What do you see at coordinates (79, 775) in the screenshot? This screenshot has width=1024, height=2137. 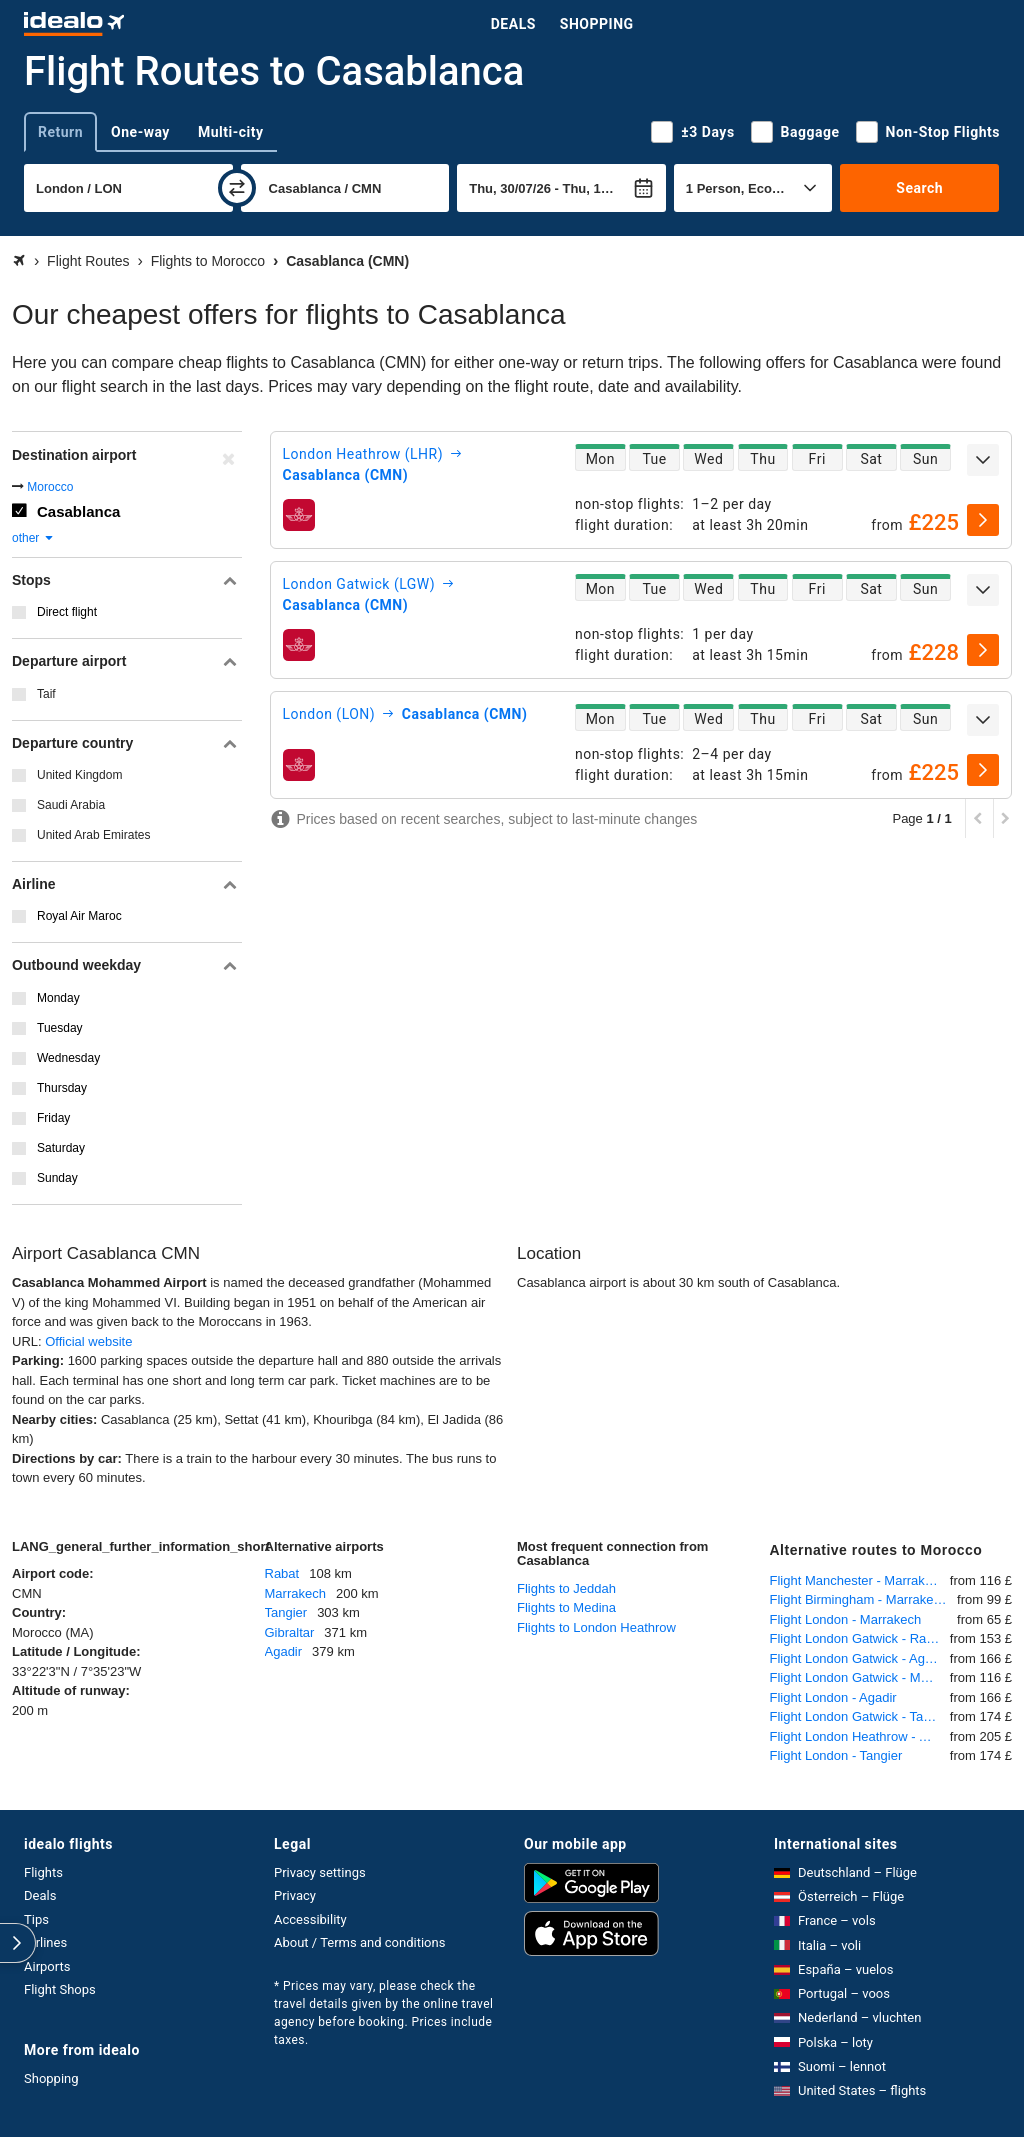 I see `United Kingdom` at bounding box center [79, 775].